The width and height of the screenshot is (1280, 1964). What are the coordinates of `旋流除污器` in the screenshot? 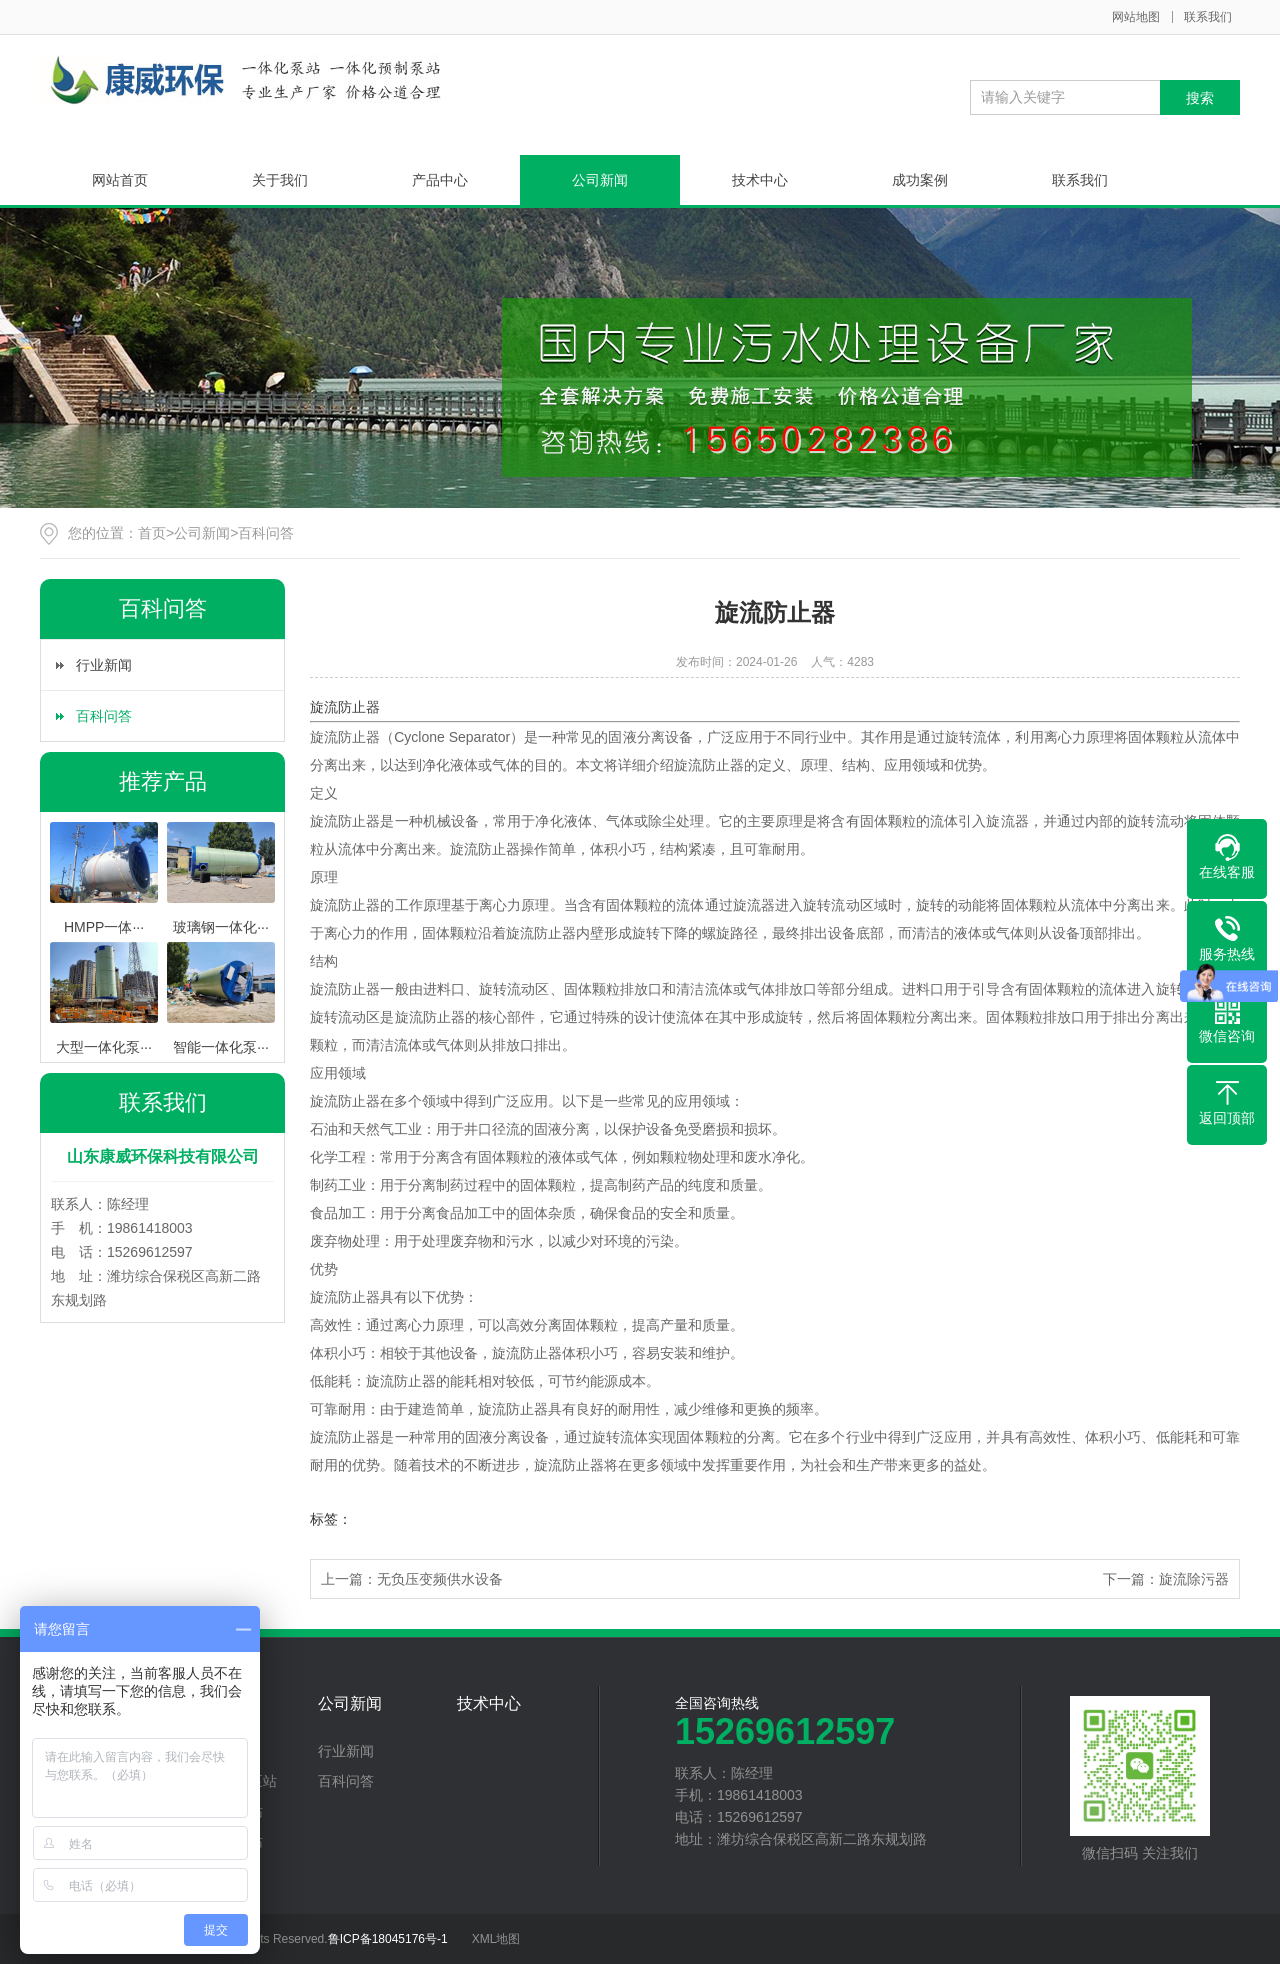 It's located at (1194, 1579).